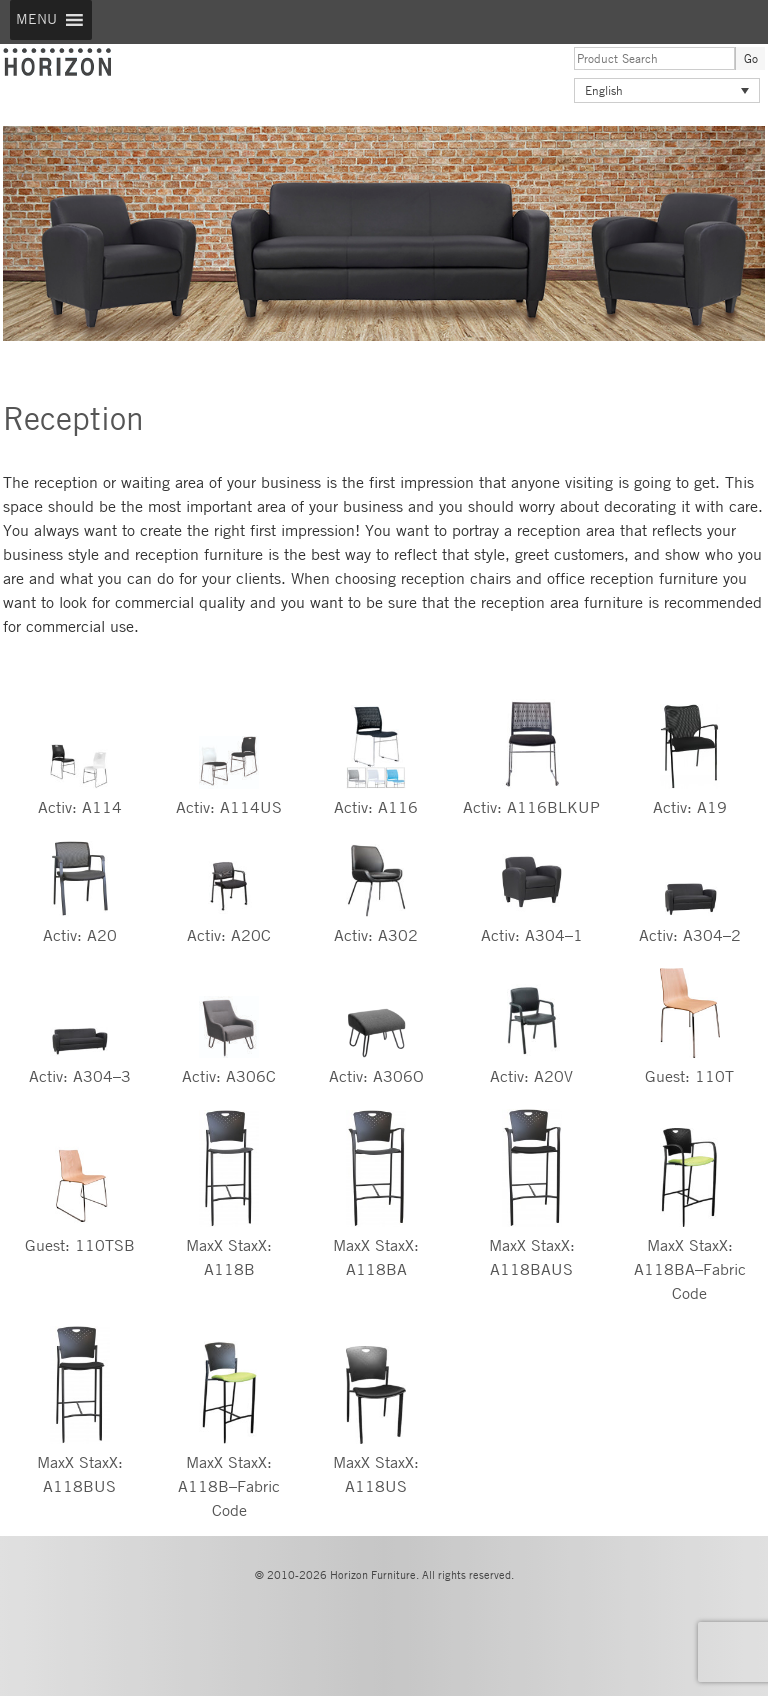 This screenshot has width=768, height=1696. I want to click on Activ: A20C, so click(229, 935).